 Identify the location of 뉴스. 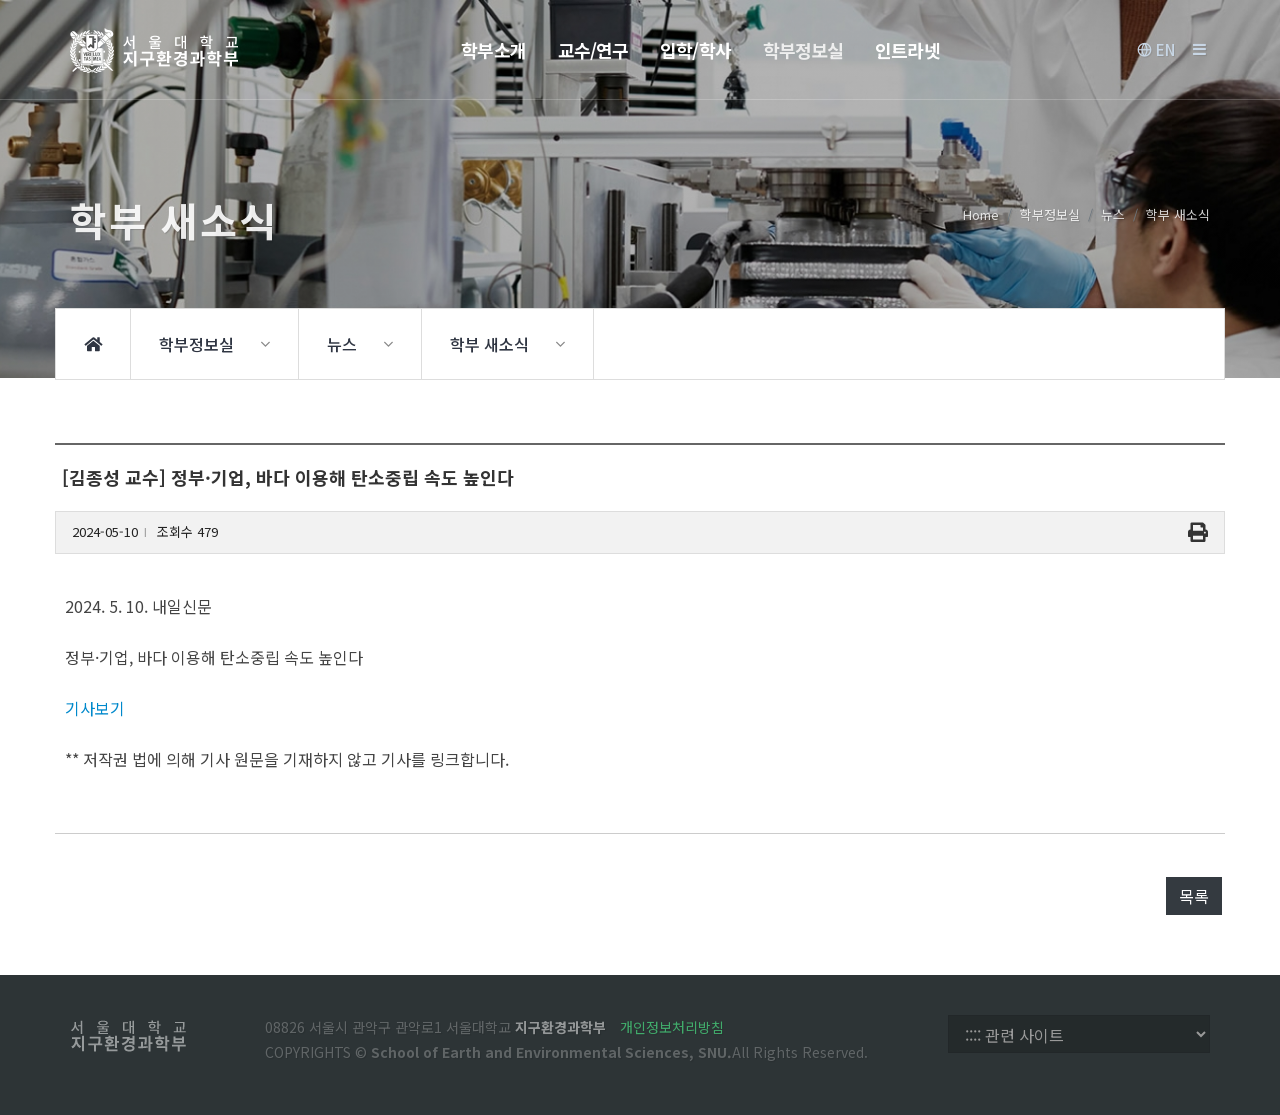
(1113, 214).